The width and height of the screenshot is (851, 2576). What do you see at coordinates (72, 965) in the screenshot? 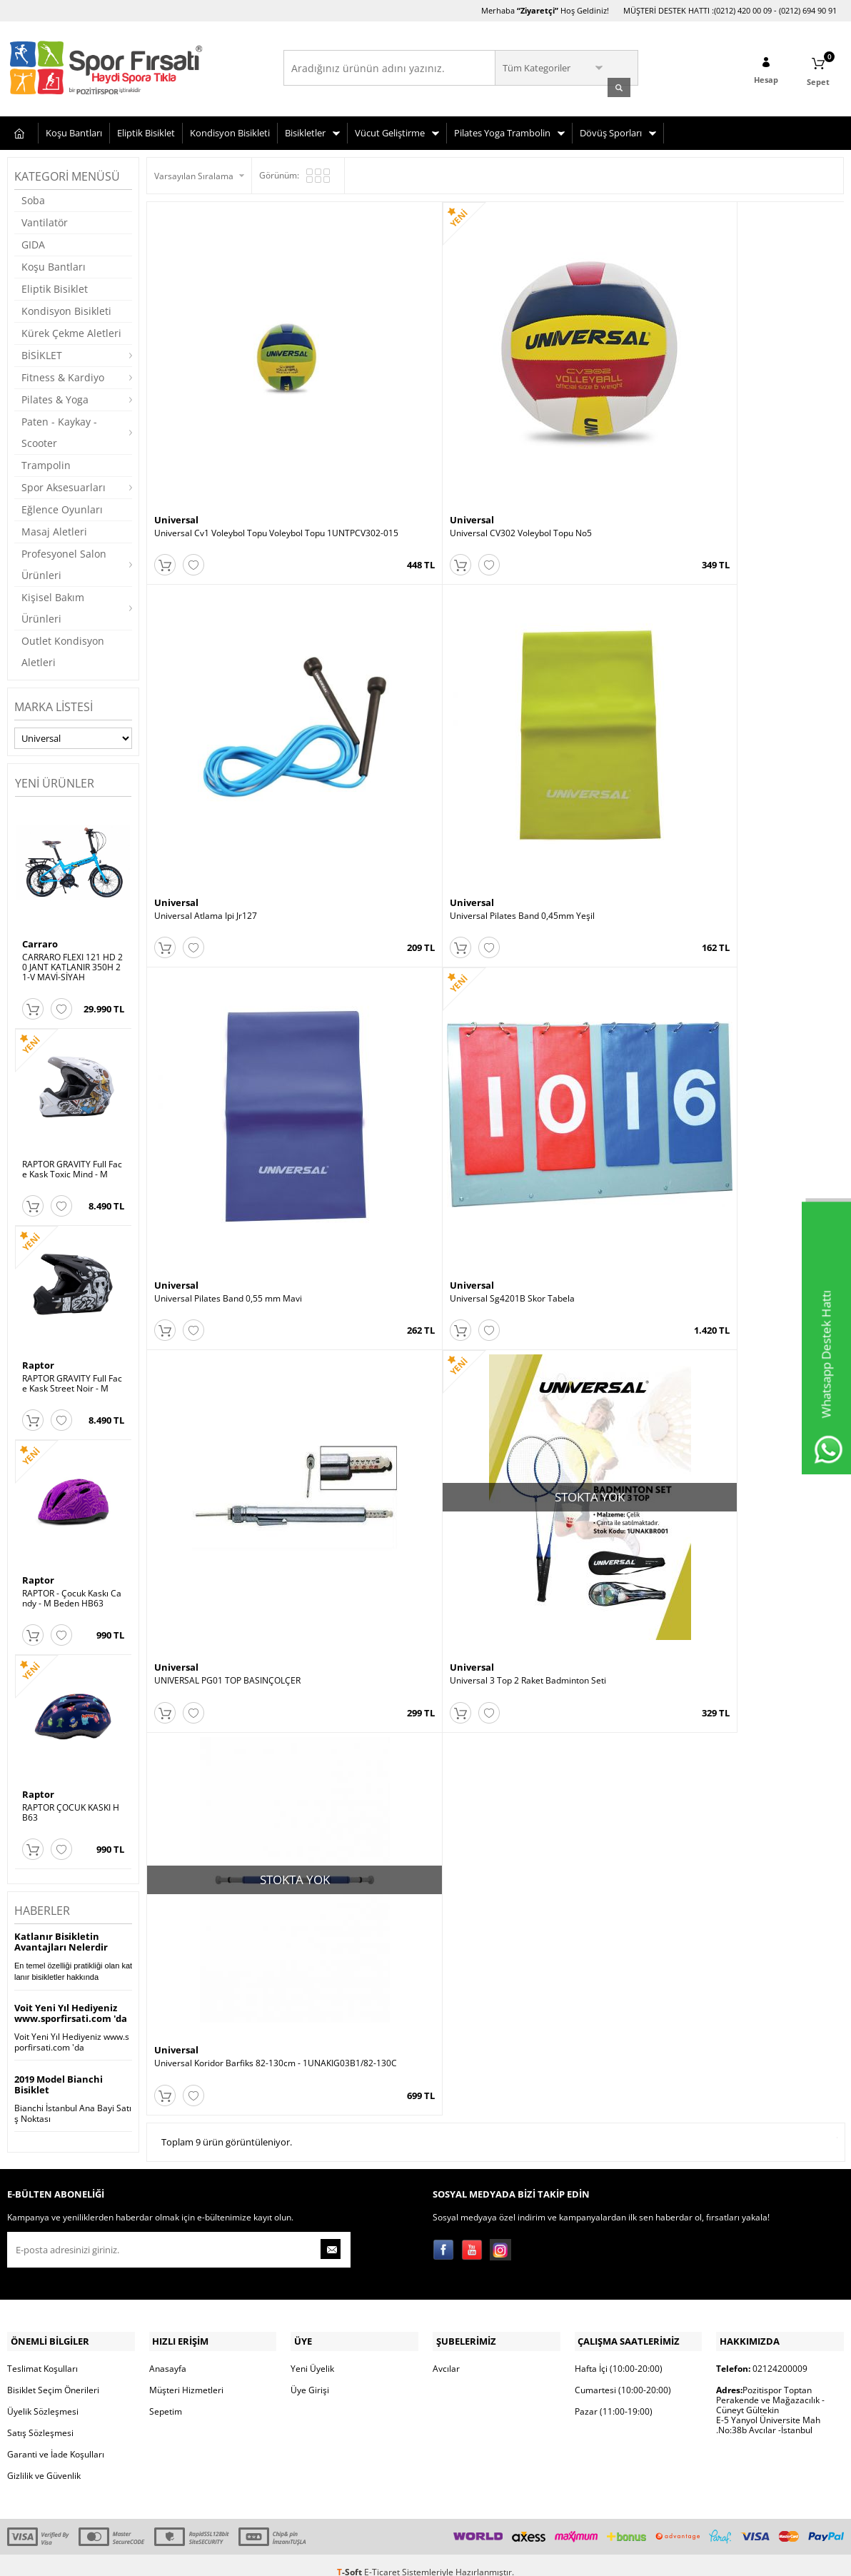
I see `CARRARO FLEXI 121 HD 20 JANT KATLANIR 350H 21-V MAVİ-SİYAH` at bounding box center [72, 965].